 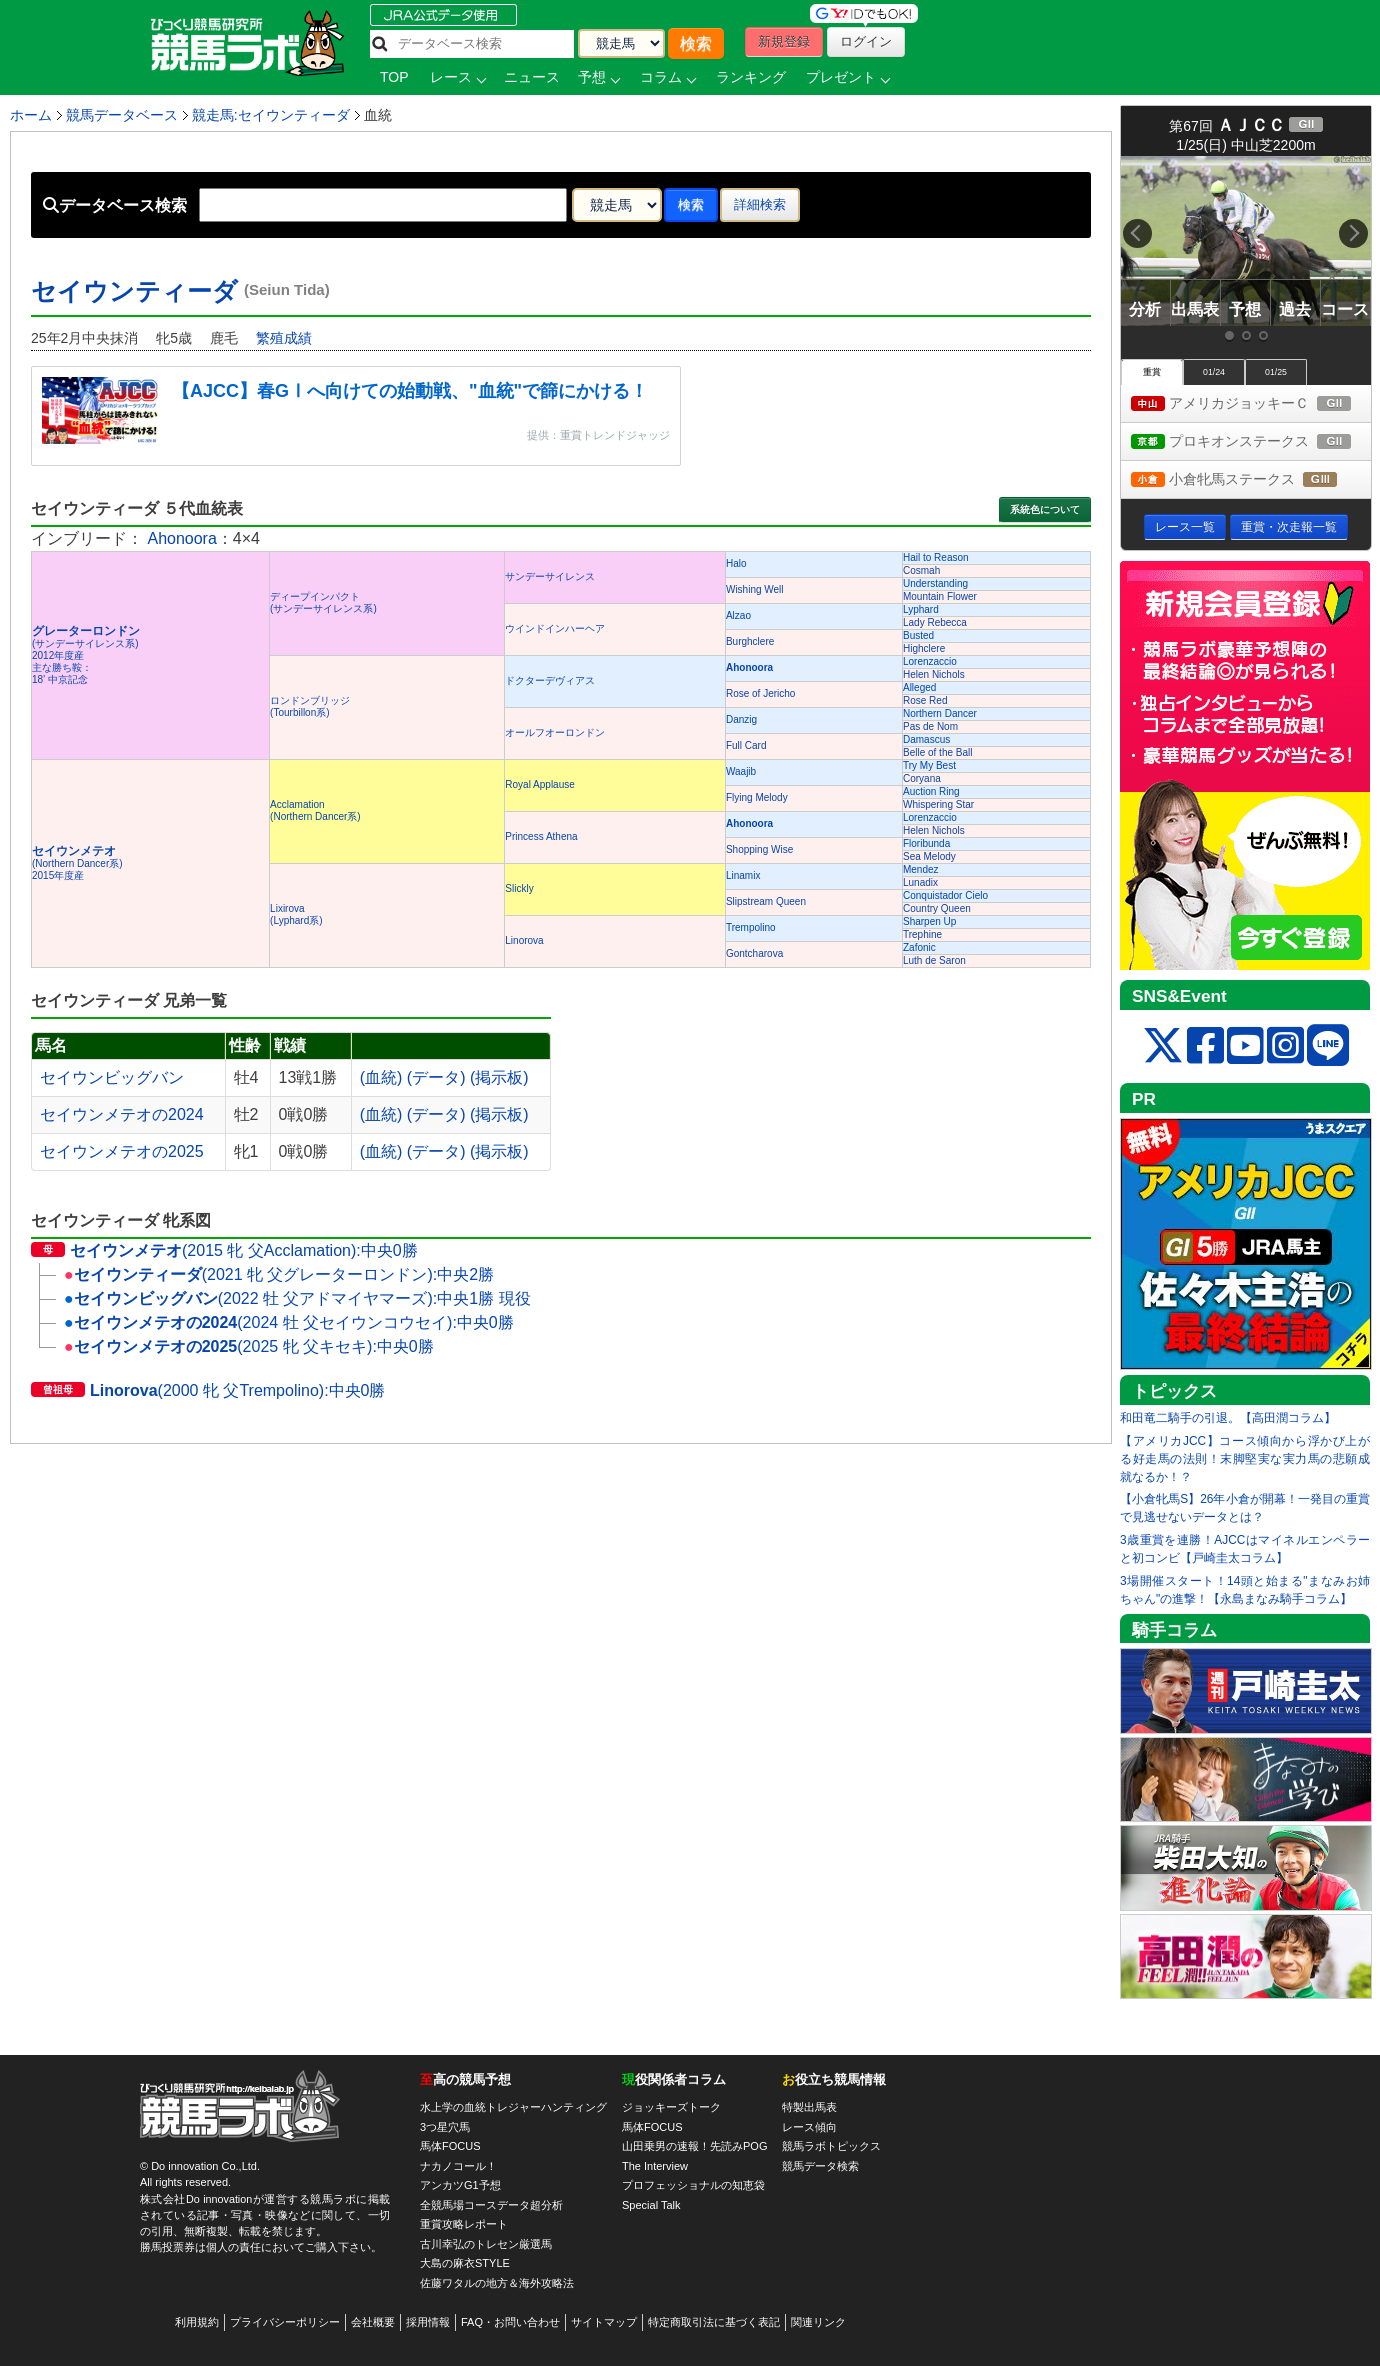 I want to click on Busted, so click(x=918, y=635).